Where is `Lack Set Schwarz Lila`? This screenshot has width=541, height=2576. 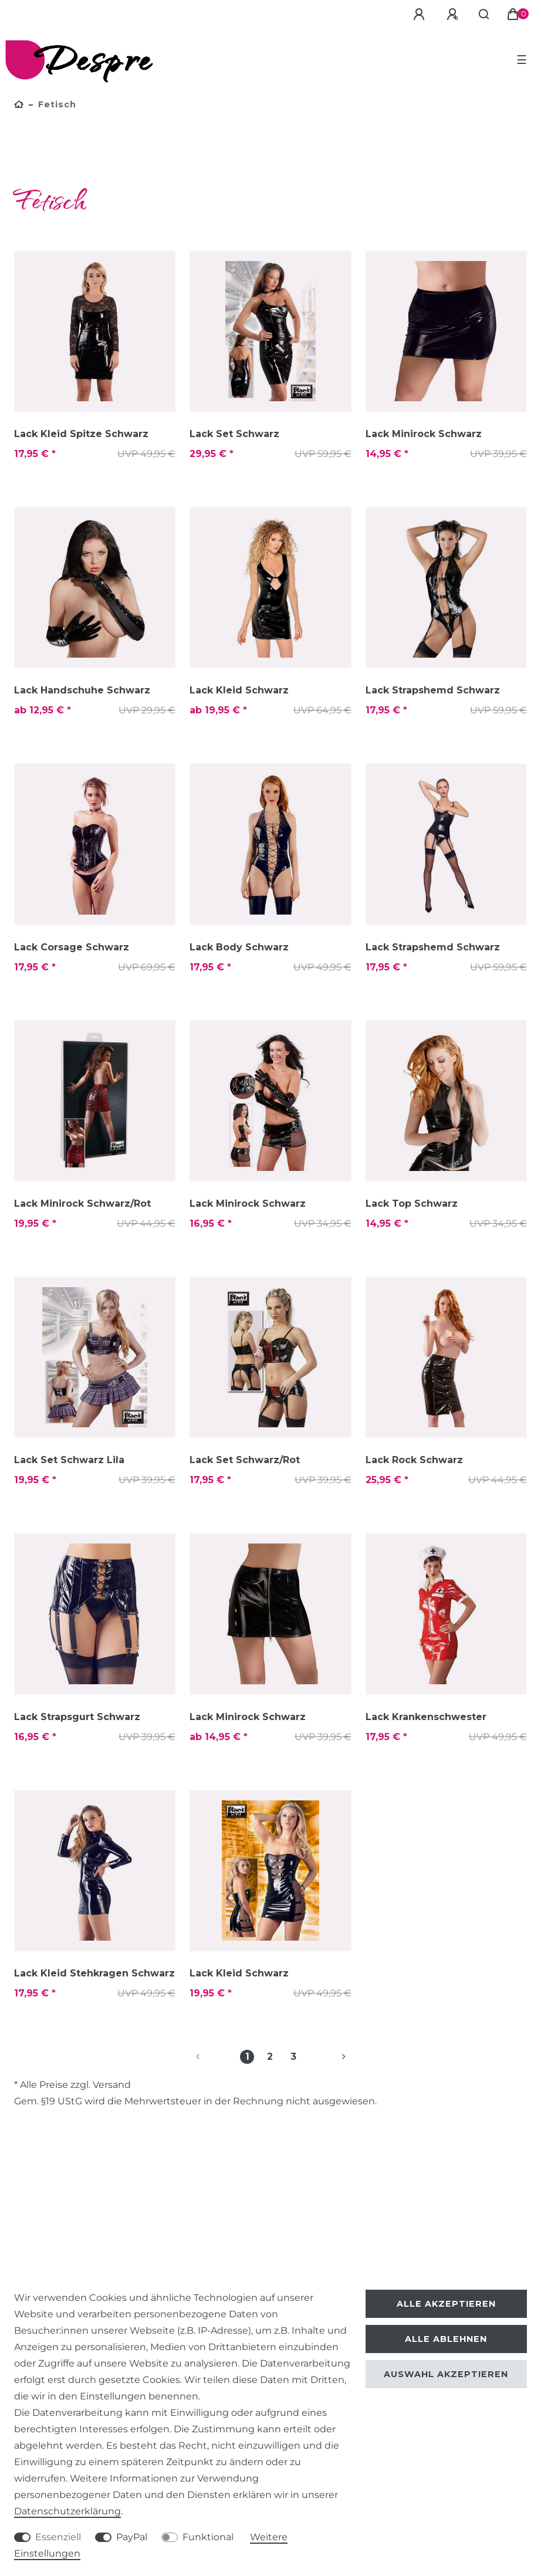 Lack Set Schwarz Lila is located at coordinates (69, 1459).